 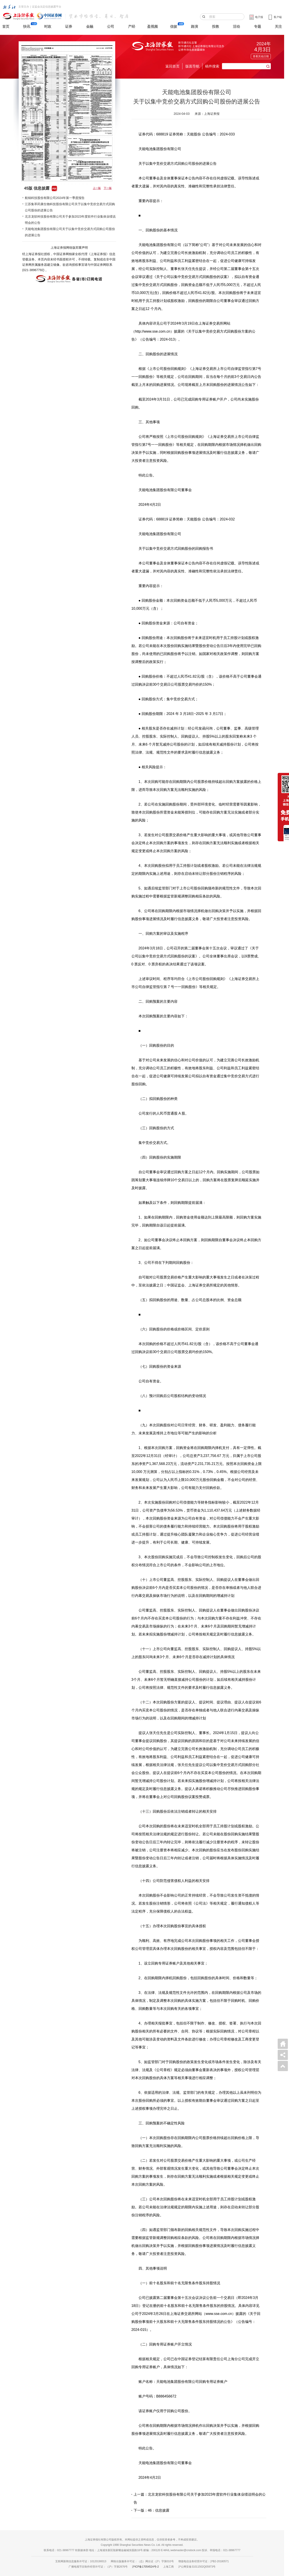 I want to click on 公司, so click(x=110, y=26).